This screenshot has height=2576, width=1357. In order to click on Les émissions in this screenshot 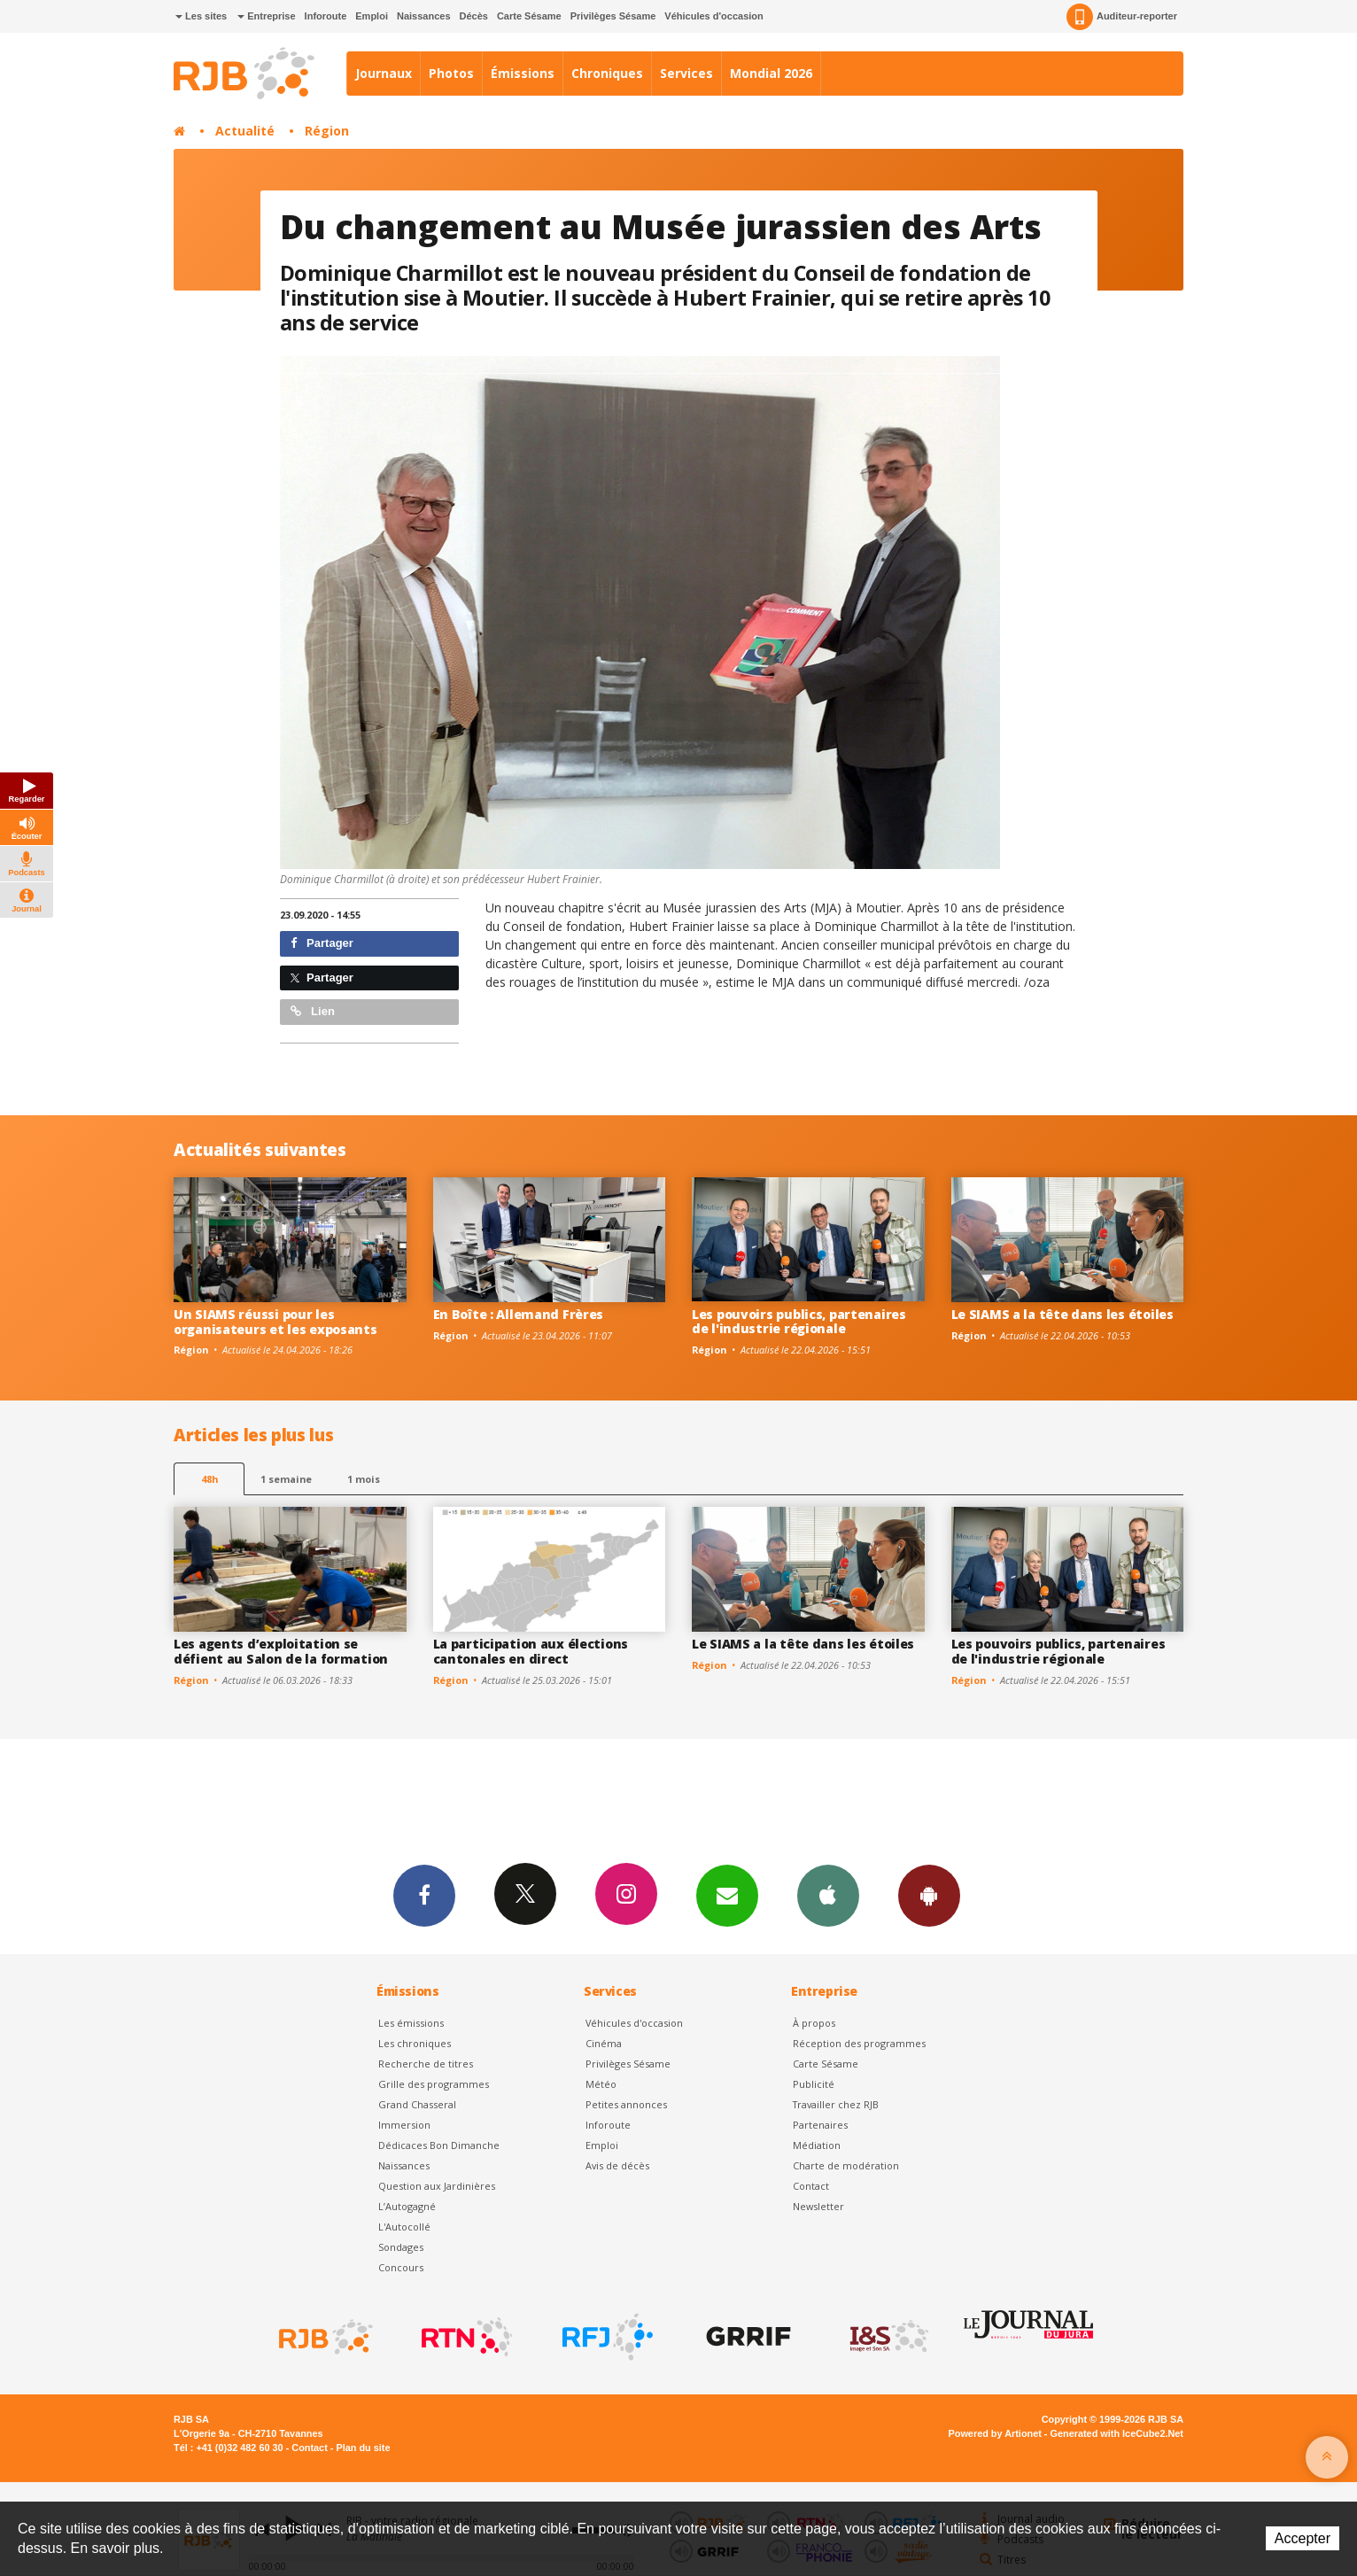, I will do `click(411, 2023)`.